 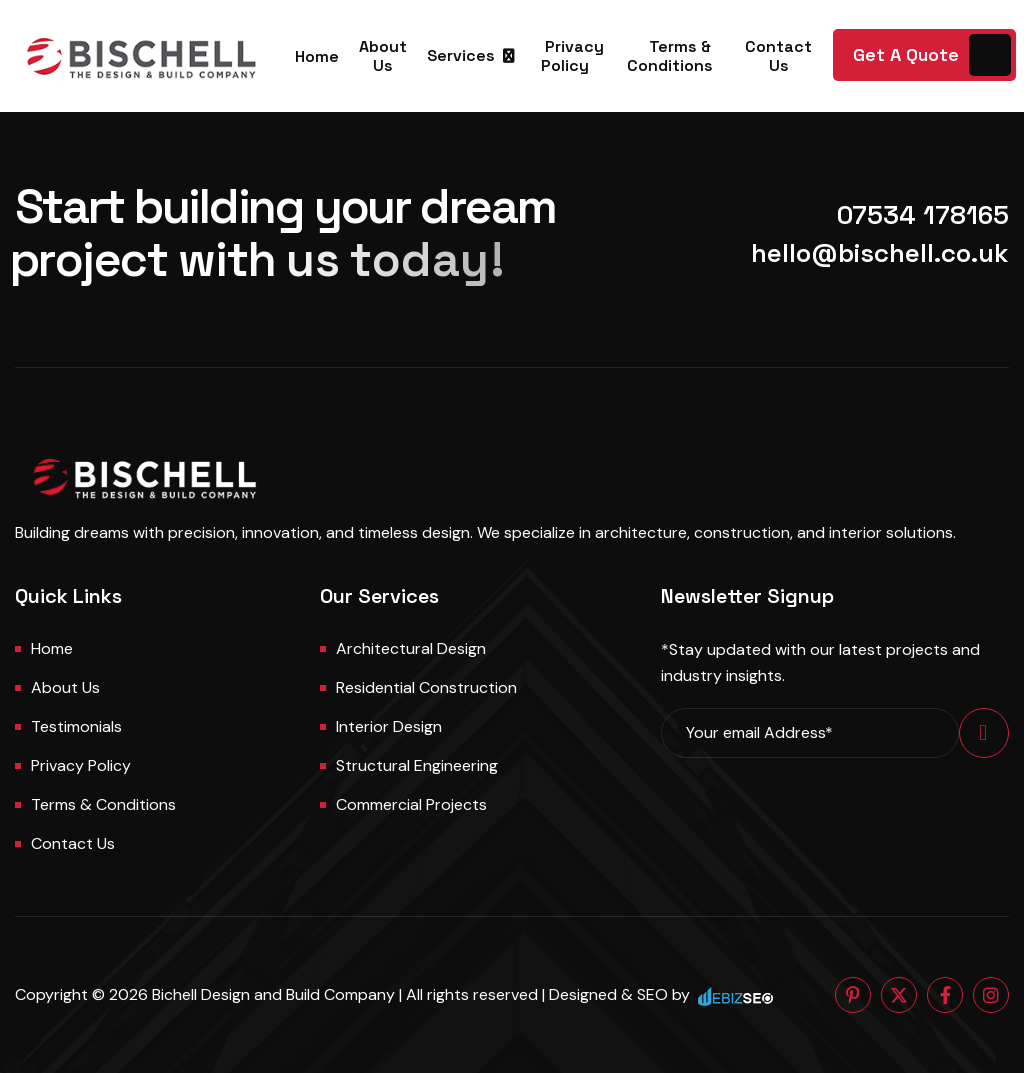 What do you see at coordinates (383, 56) in the screenshot?
I see `About Us` at bounding box center [383, 56].